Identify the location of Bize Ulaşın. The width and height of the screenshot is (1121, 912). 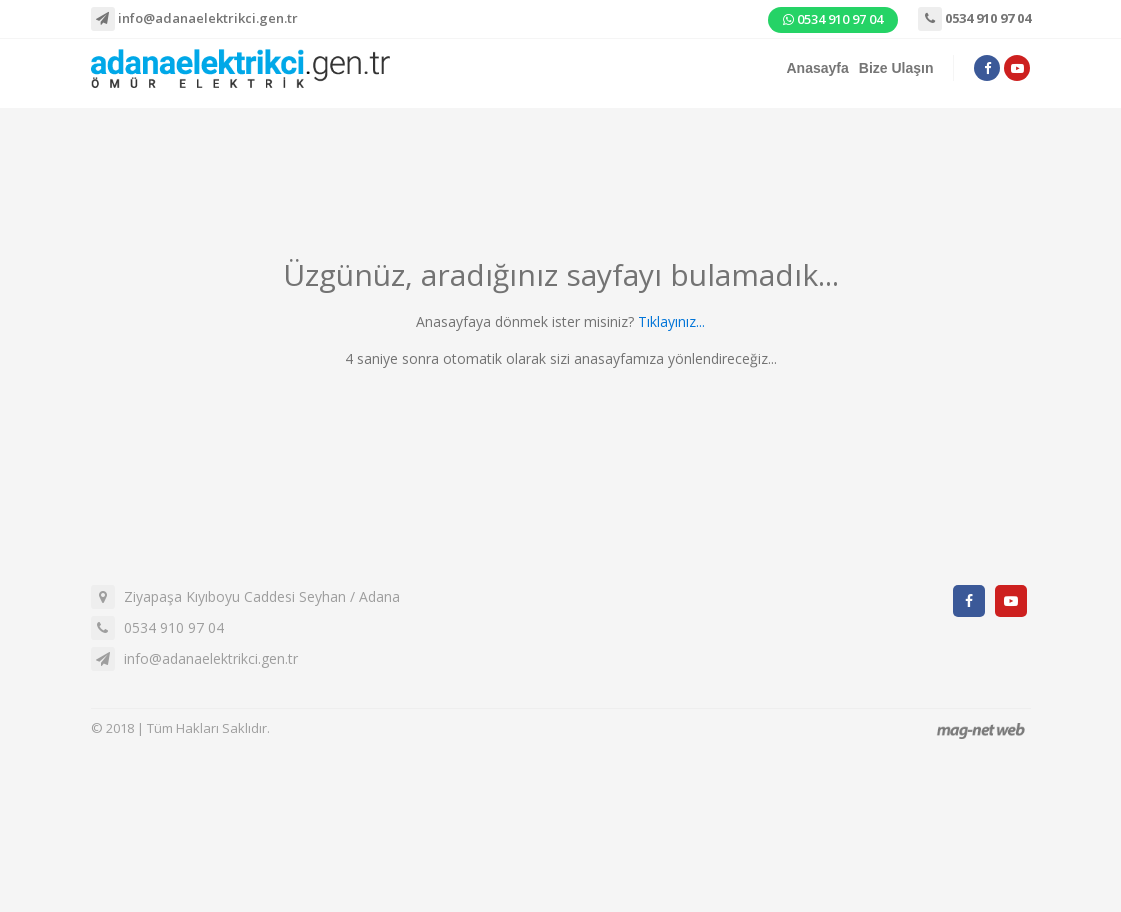
(896, 68).